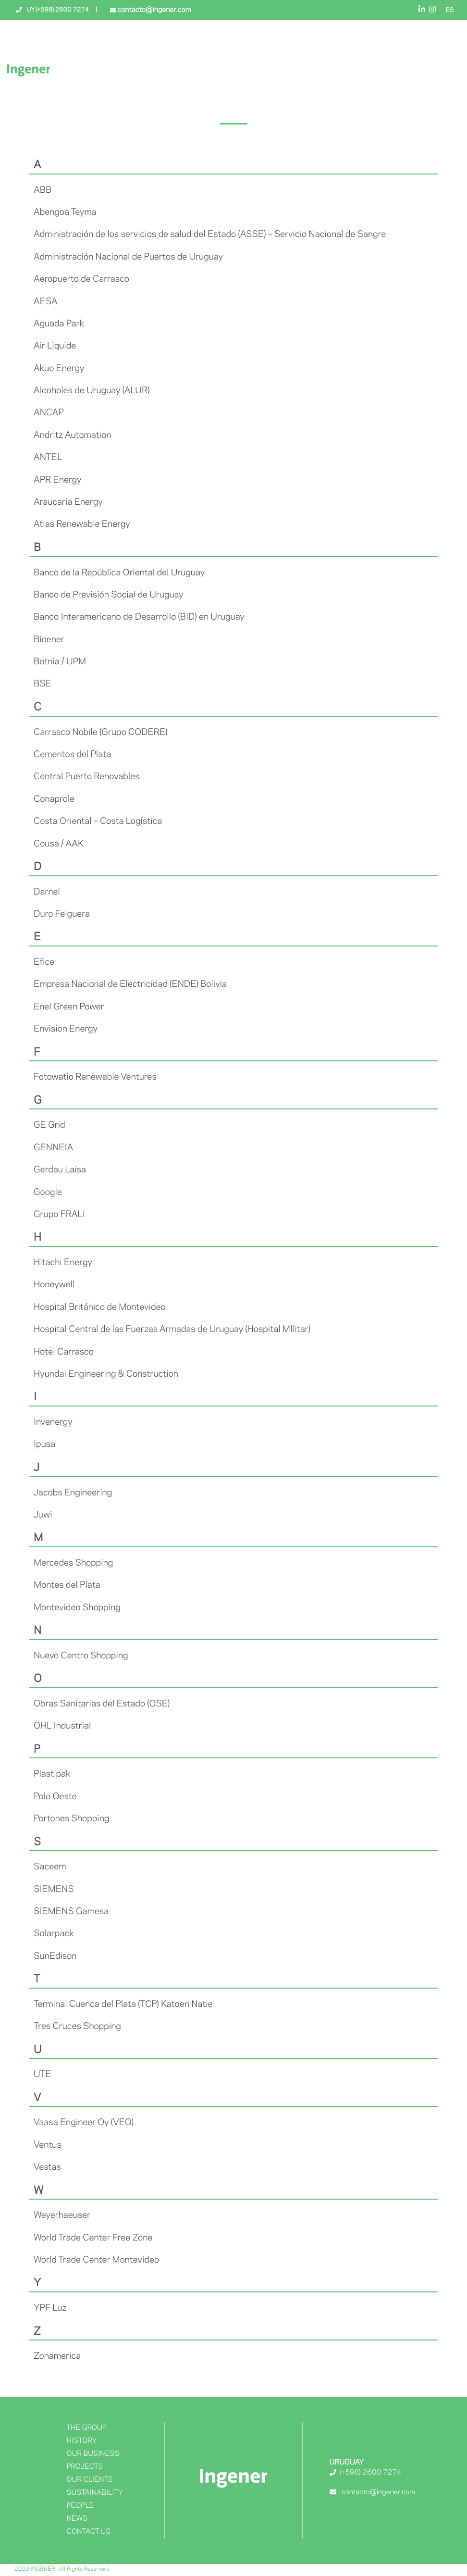  Describe the element at coordinates (55, 1796) in the screenshot. I see `Polo Oeste` at that location.